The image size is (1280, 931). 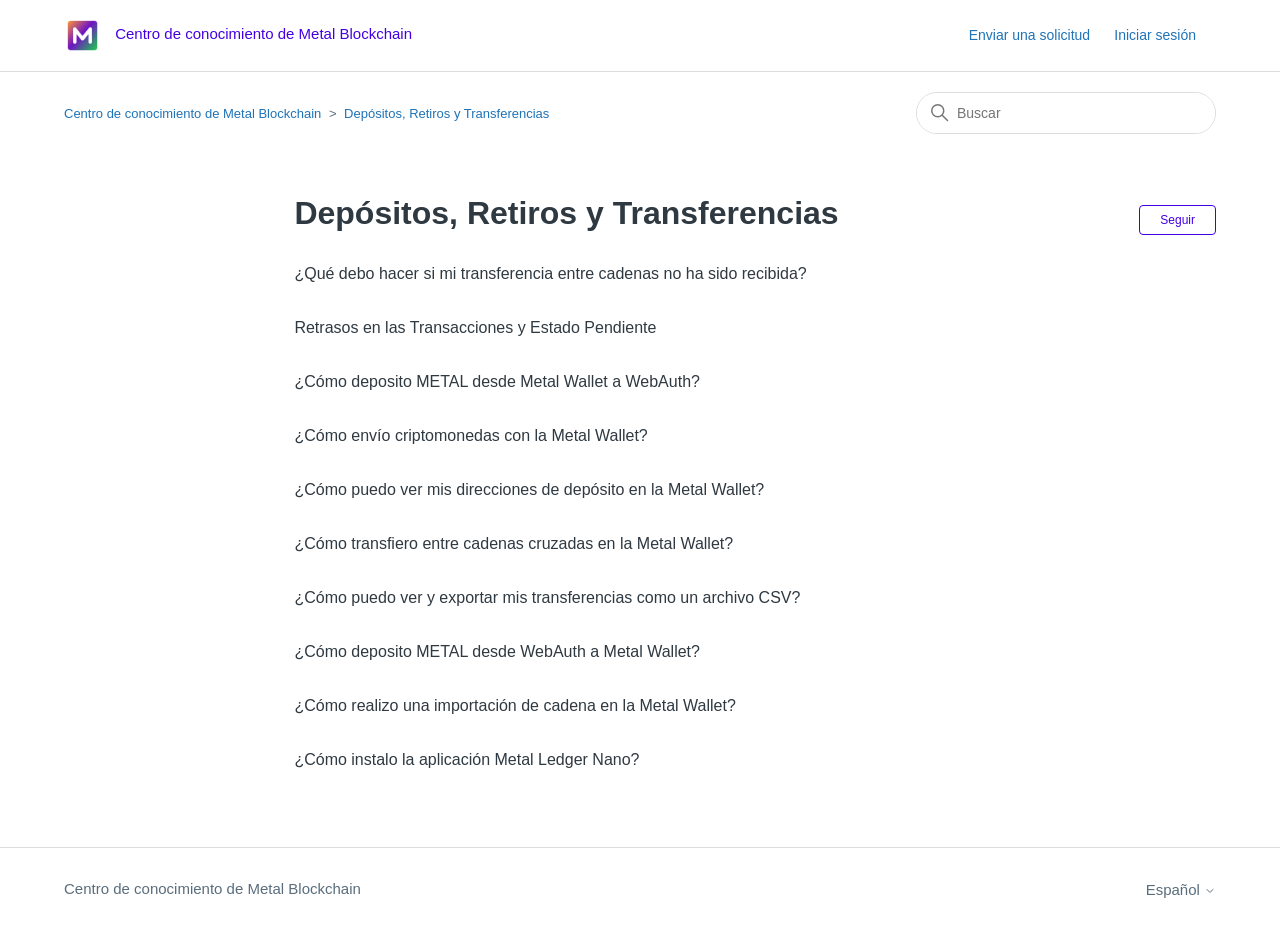 I want to click on Centro de conocimiento de Metal Blockchain, so click(x=192, y=113).